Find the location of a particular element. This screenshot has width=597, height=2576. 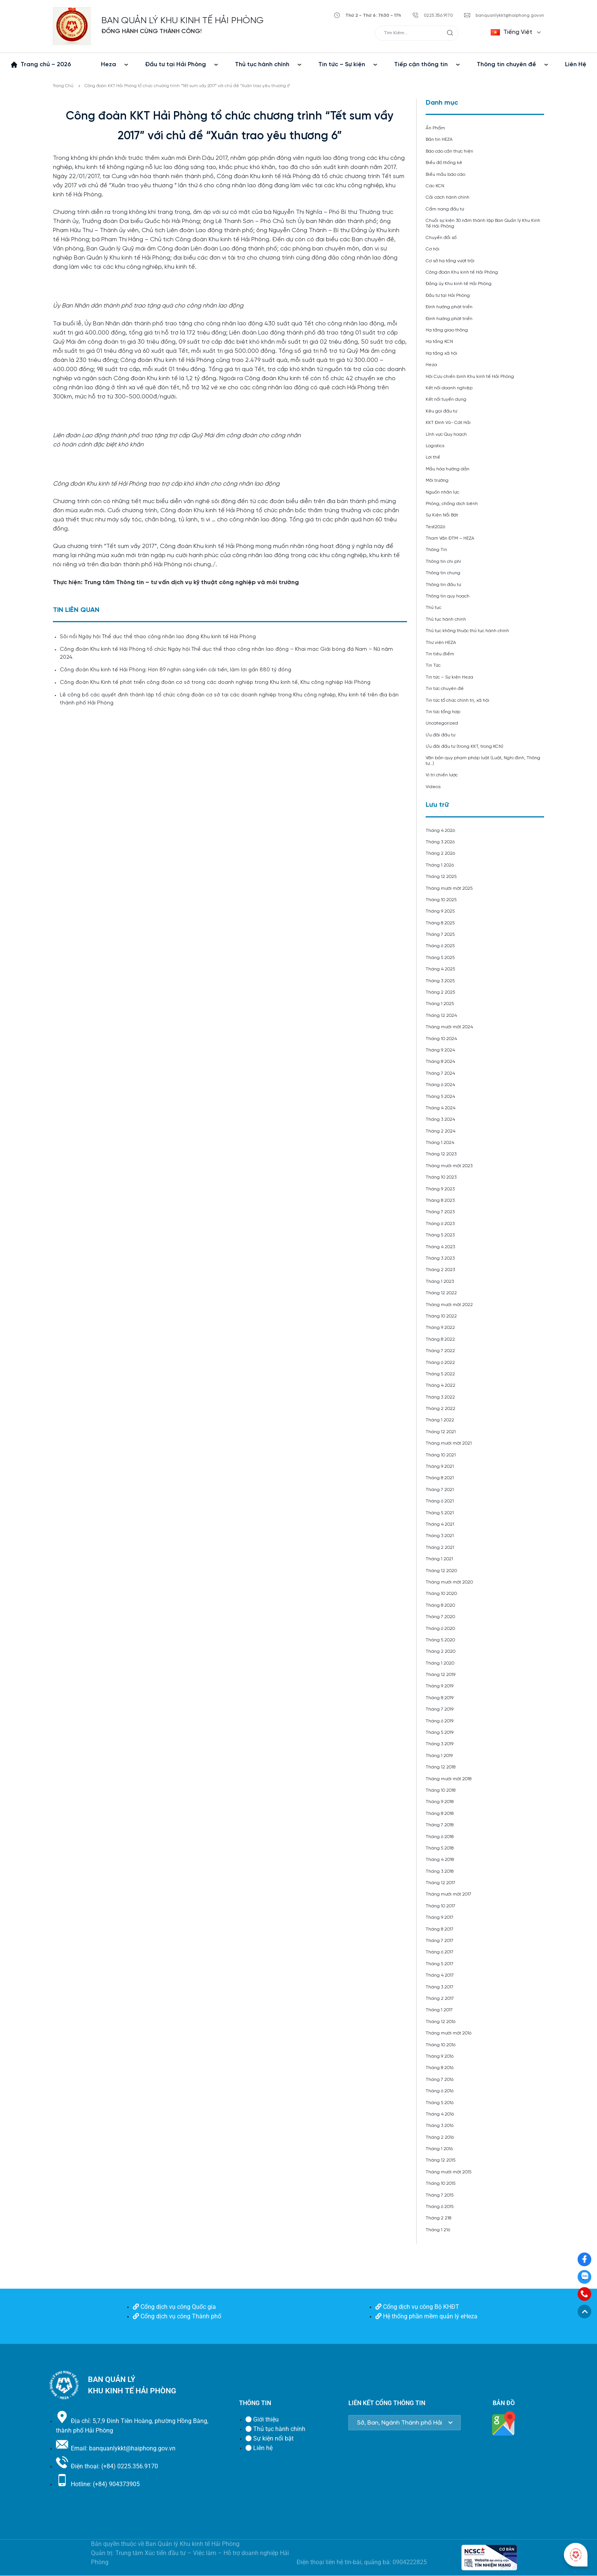

Tháng 9 2022 is located at coordinates (440, 1327).